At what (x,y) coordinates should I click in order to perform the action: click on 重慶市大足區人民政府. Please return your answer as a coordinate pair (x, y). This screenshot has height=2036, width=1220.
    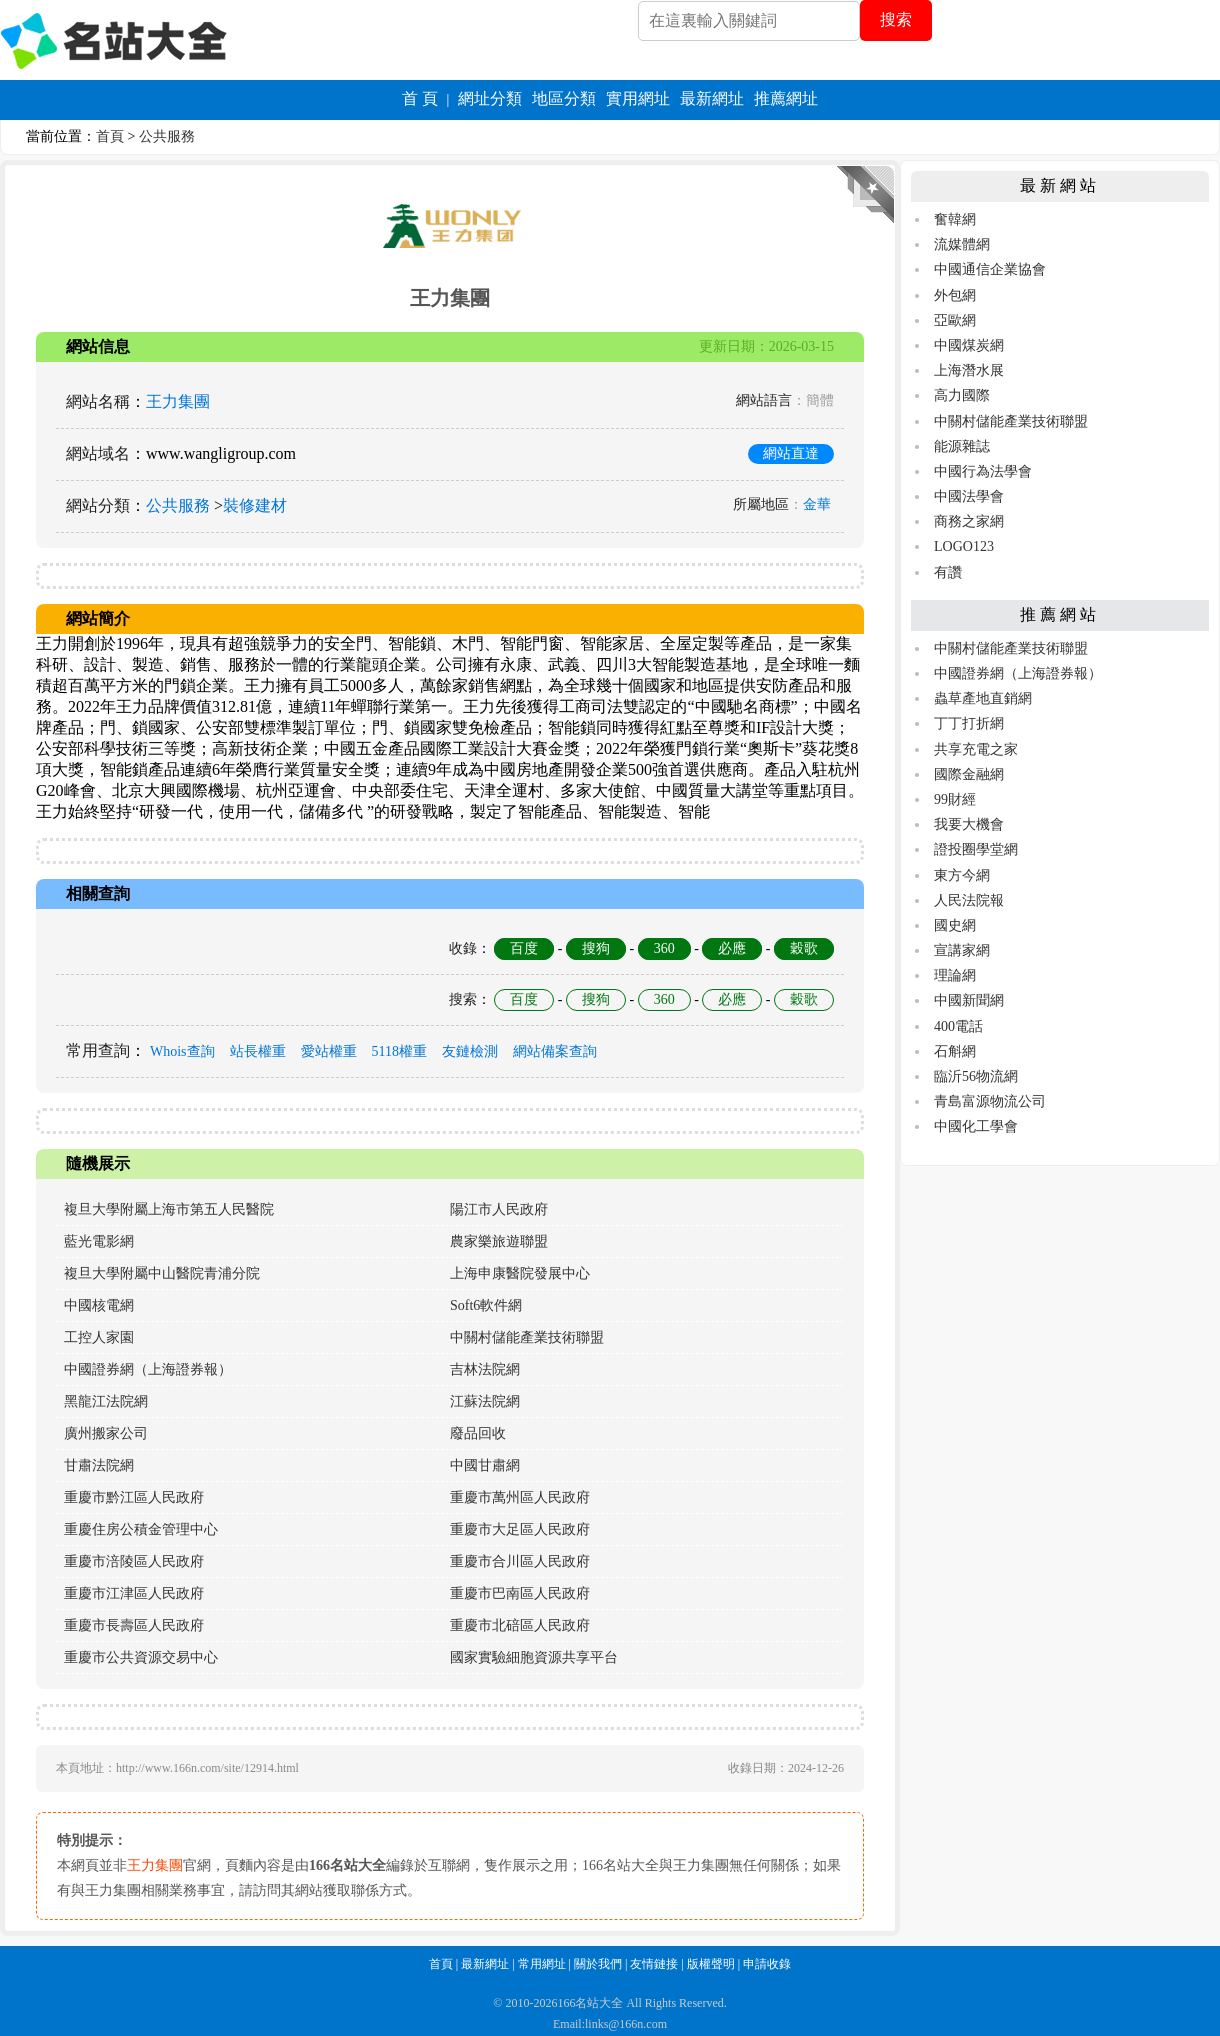
    Looking at the image, I should click on (520, 1529).